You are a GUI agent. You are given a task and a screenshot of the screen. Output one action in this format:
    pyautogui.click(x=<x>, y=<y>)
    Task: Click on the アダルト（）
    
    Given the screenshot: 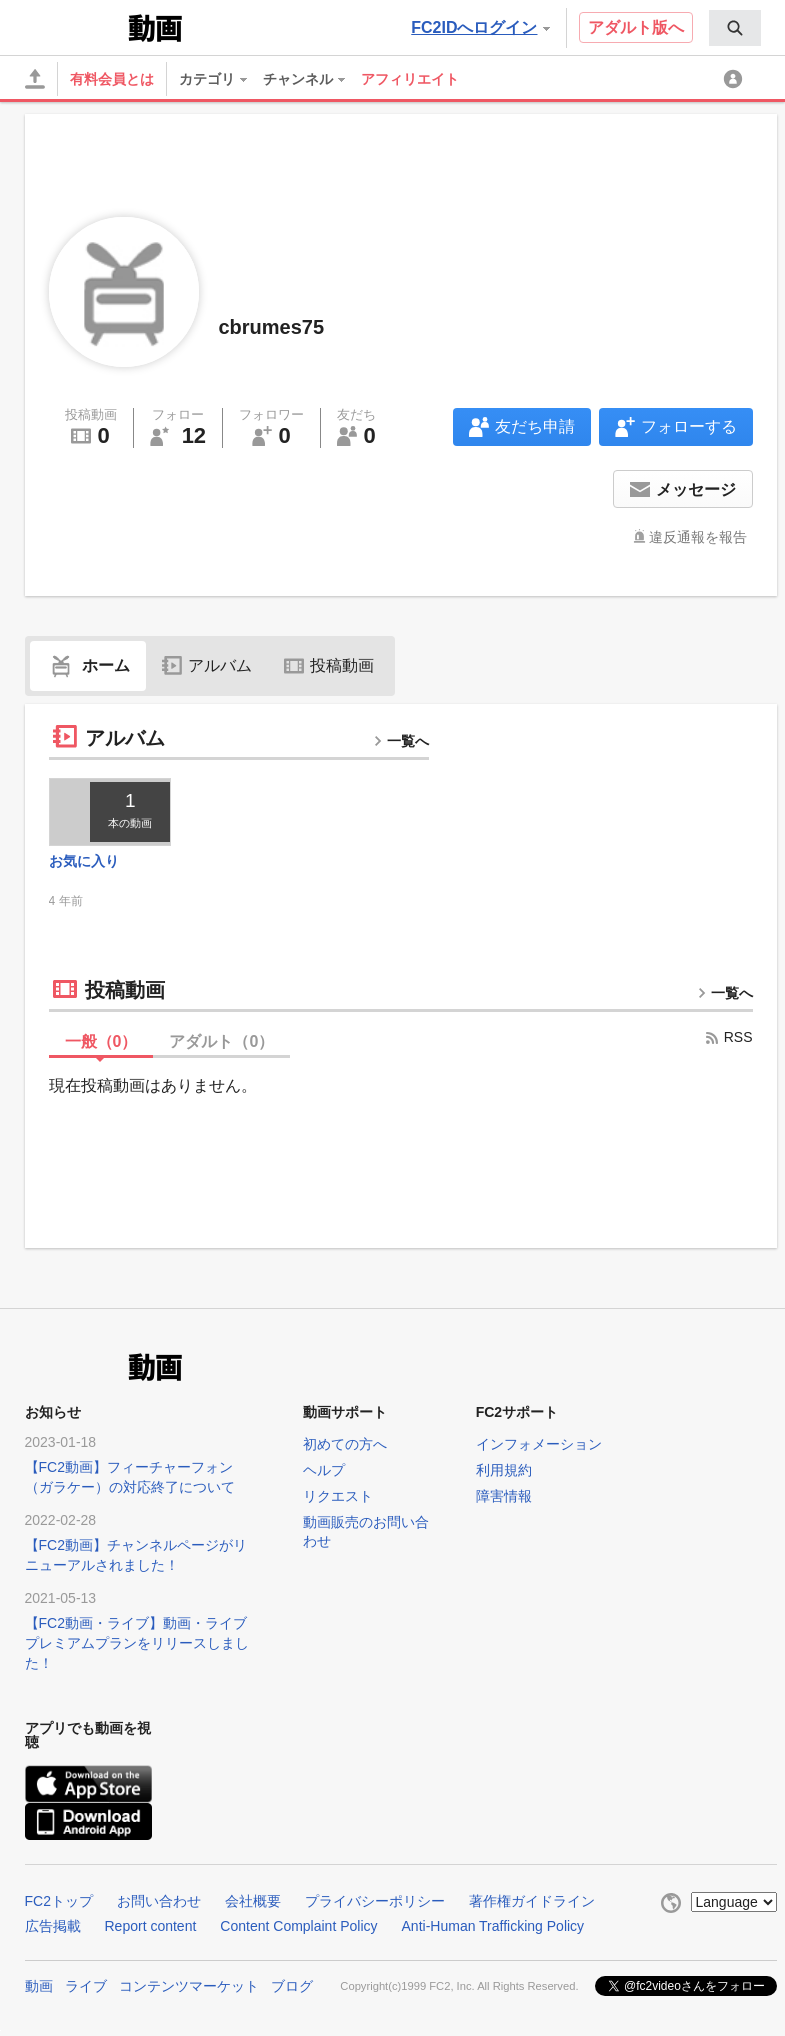 What is the action you would take?
    pyautogui.click(x=221, y=1041)
    